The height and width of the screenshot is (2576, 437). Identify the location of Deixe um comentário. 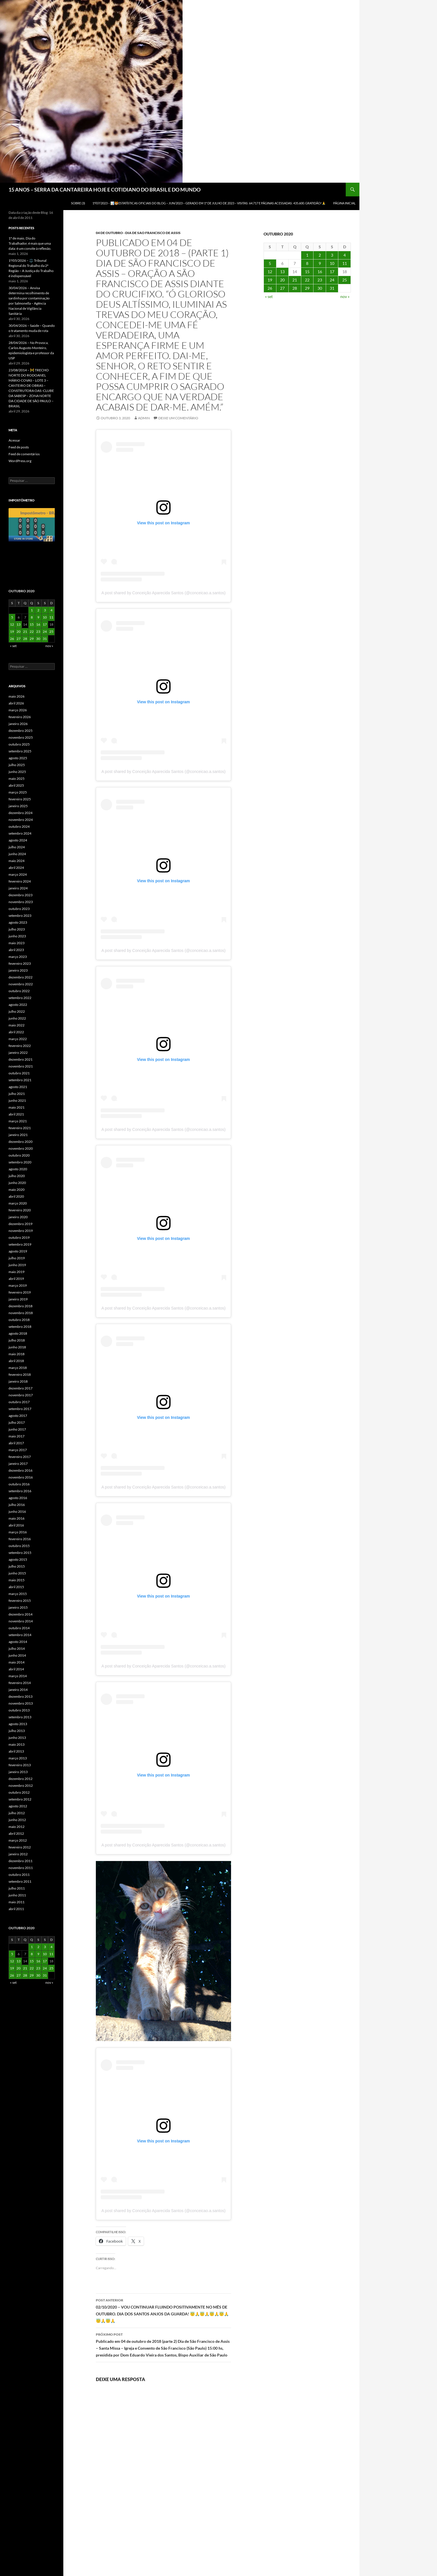
(178, 418).